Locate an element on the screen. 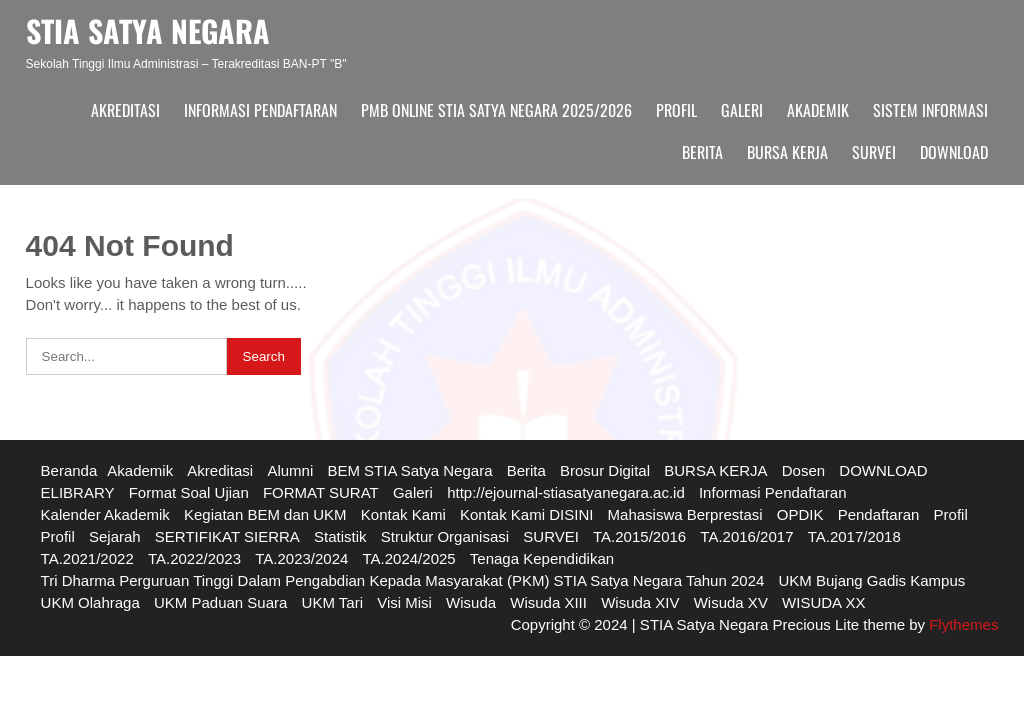  TA.2024/2025 is located at coordinates (409, 558).